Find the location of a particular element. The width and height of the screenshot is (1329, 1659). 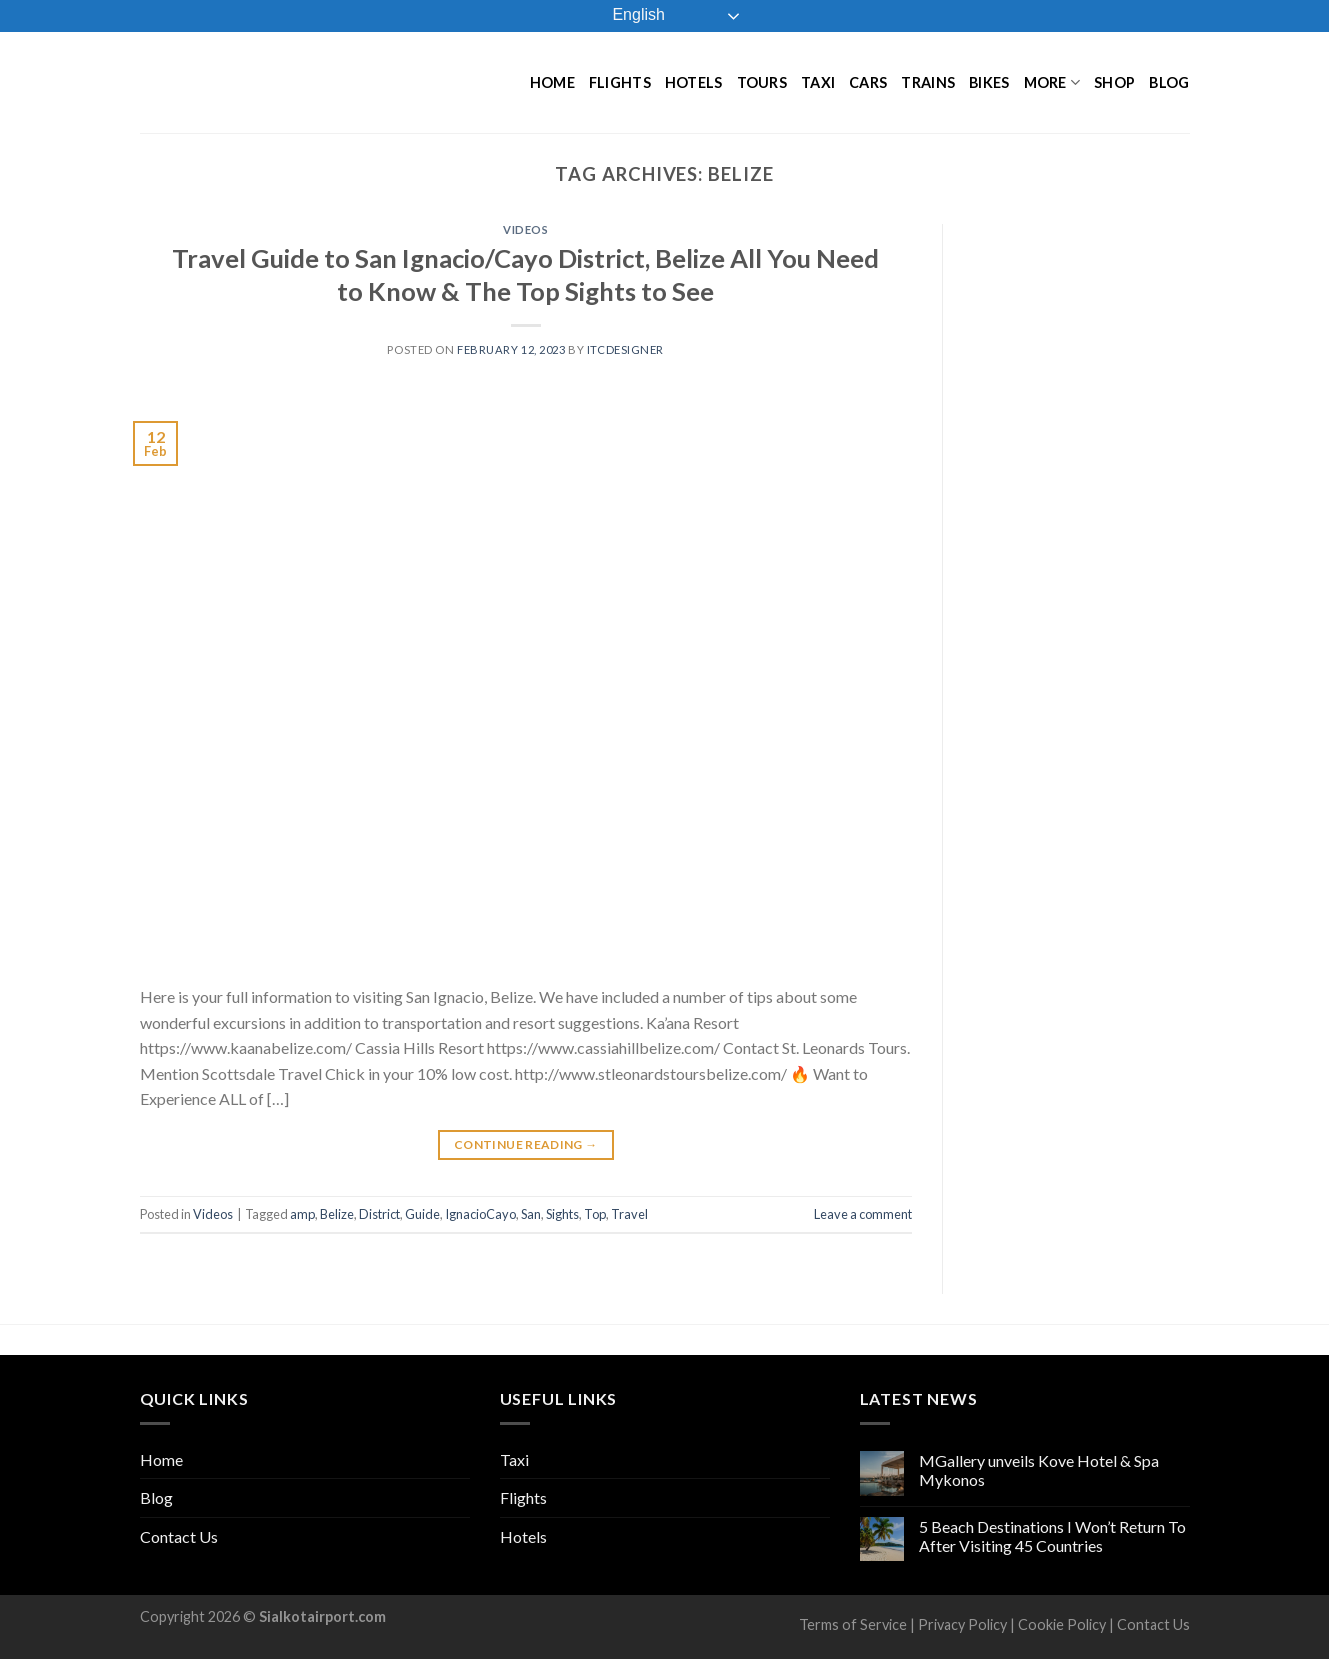

Privacy Policy is located at coordinates (962, 1624).